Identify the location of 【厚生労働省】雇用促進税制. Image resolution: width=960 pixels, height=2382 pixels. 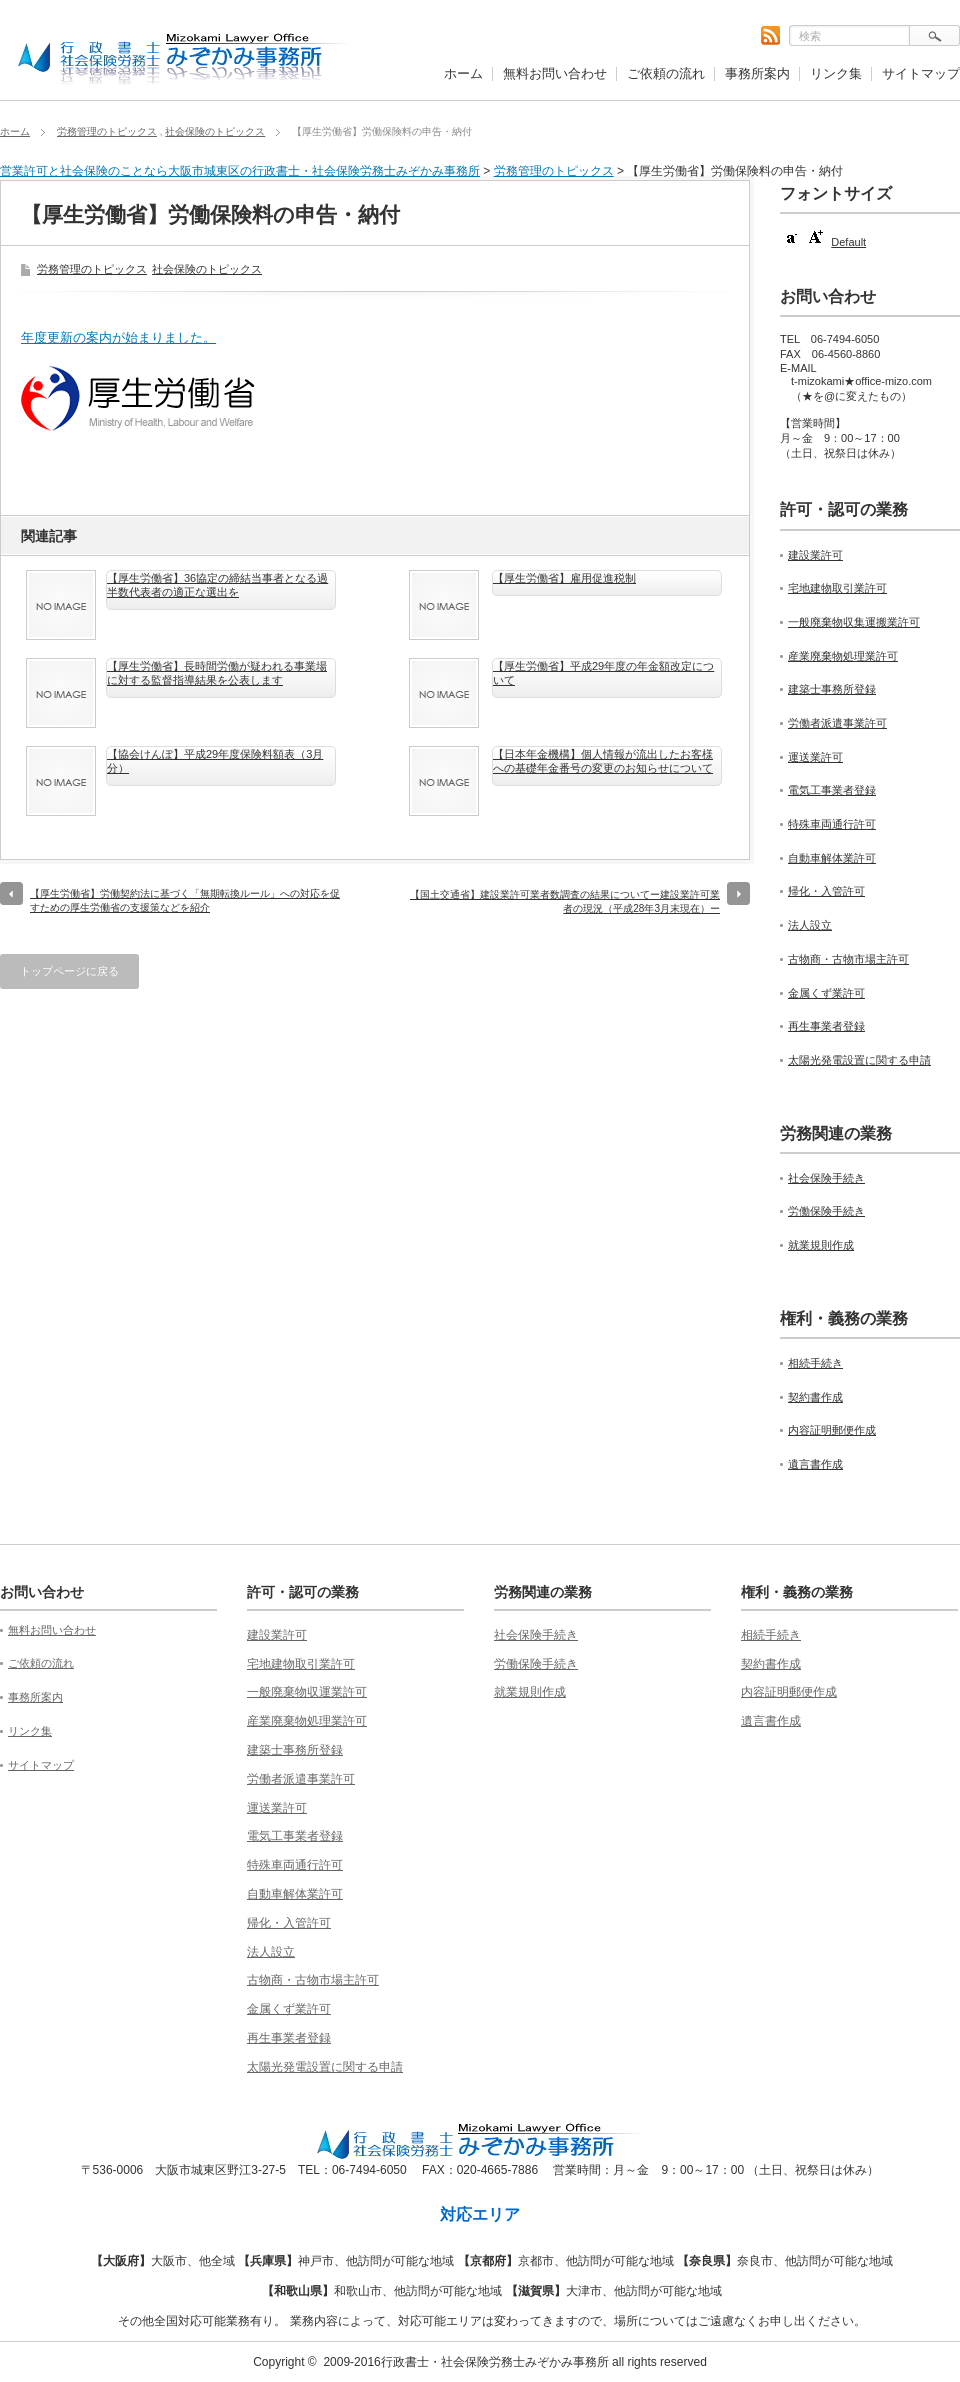
(564, 578).